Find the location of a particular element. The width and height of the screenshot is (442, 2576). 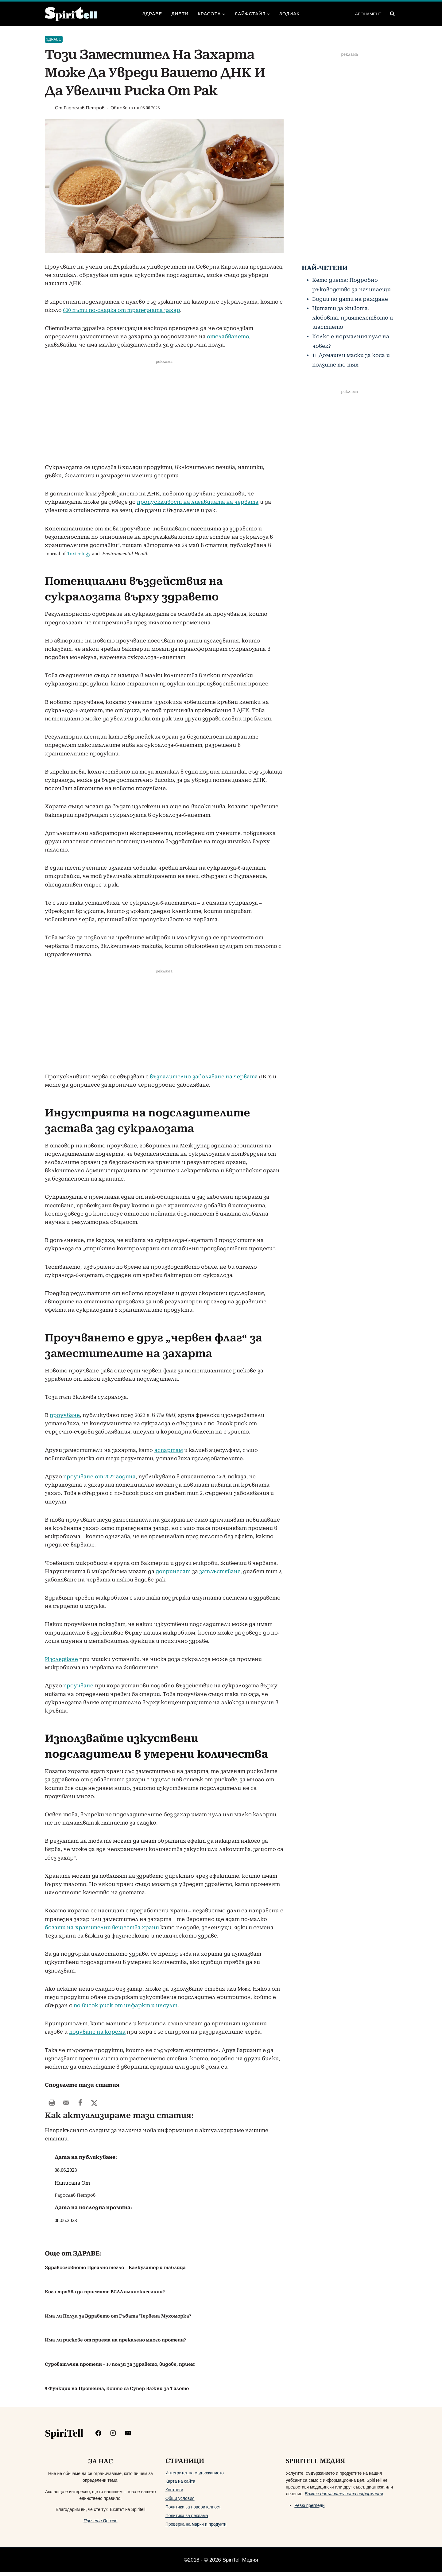

Карта на сайта is located at coordinates (180, 2485).